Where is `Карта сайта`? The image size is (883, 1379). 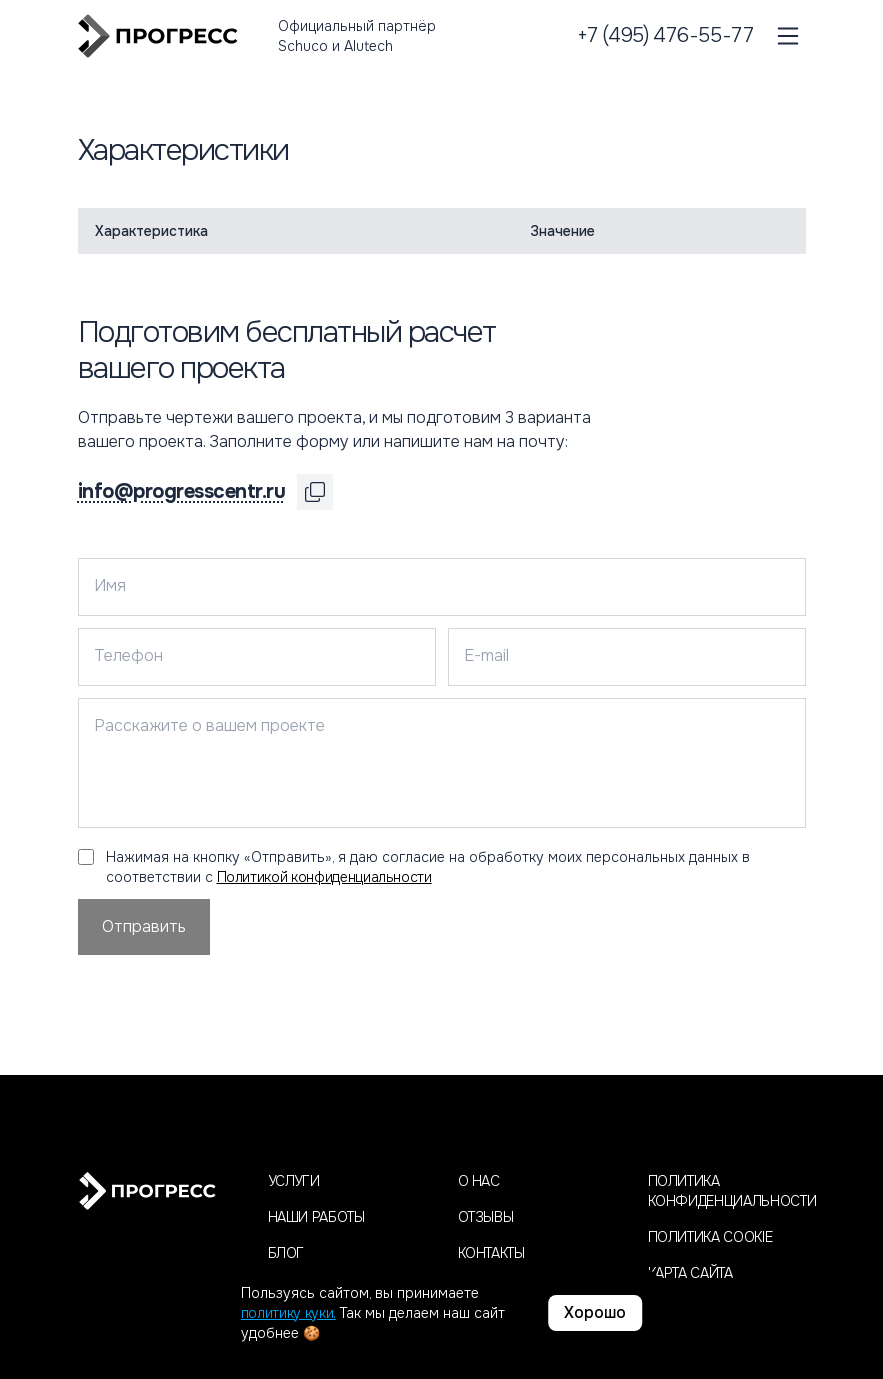
Карта сайта is located at coordinates (690, 1273).